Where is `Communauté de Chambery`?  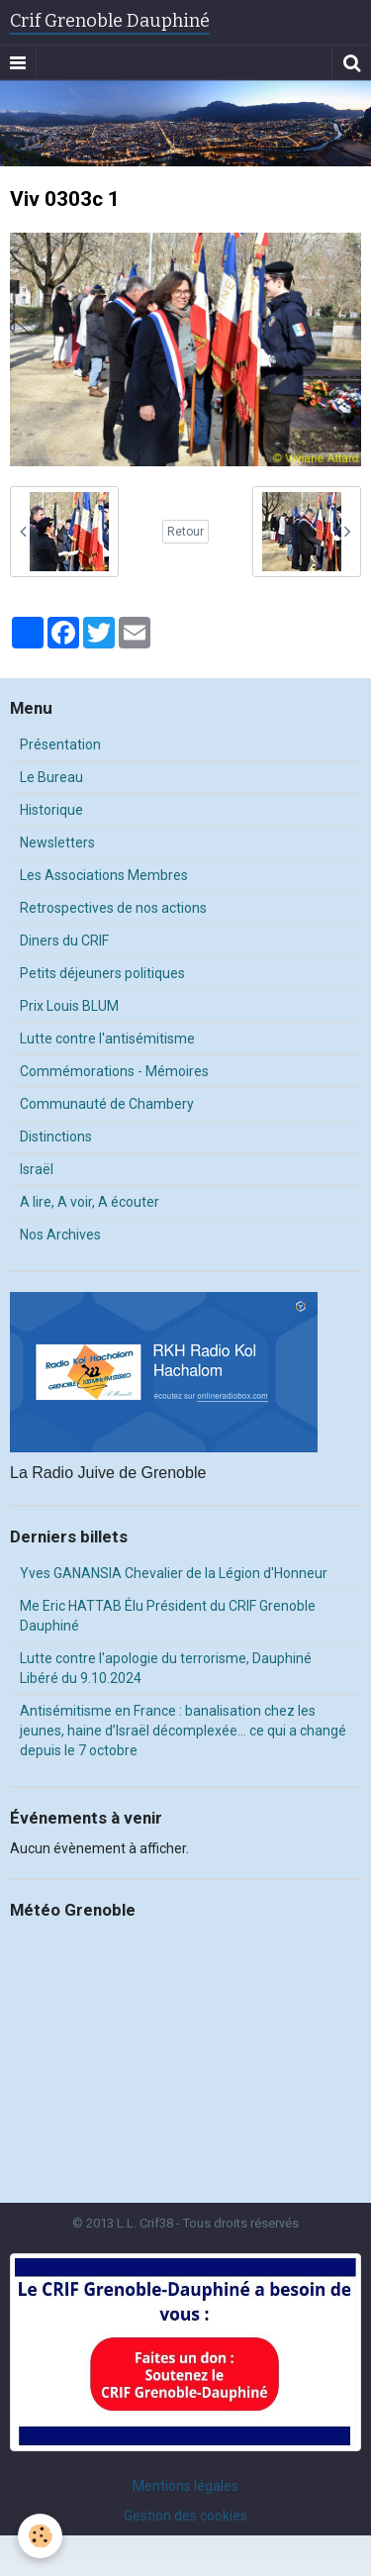
Communauté de Chambery is located at coordinates (107, 1104).